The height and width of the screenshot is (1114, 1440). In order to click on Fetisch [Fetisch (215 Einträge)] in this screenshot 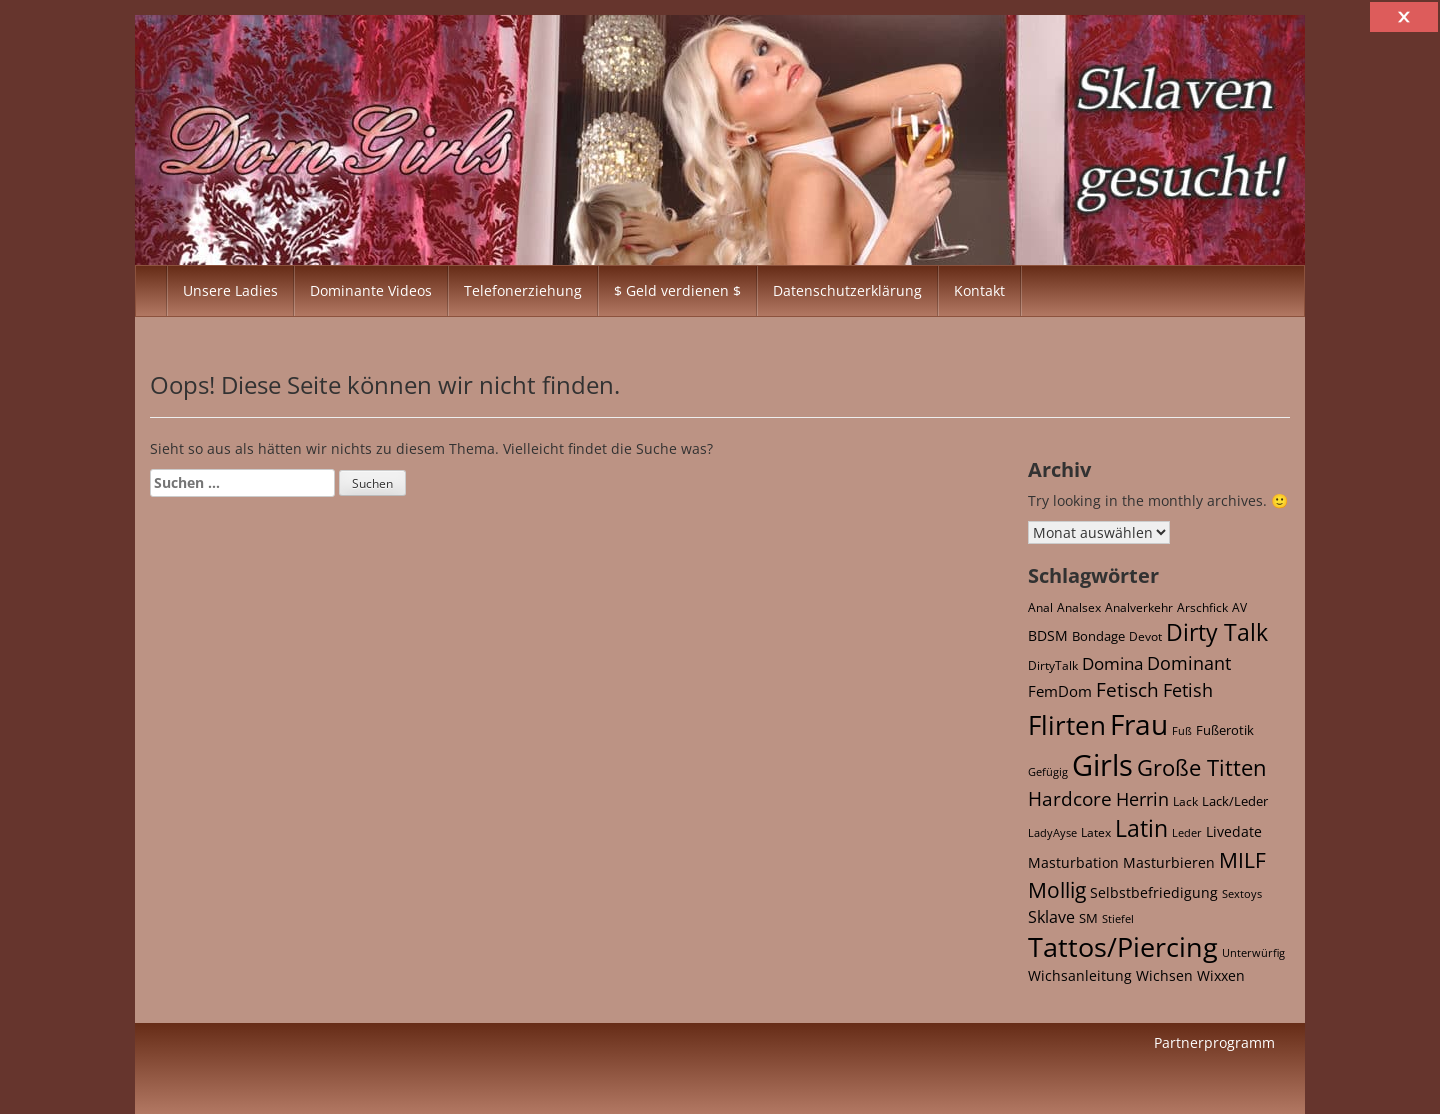, I will do `click(1127, 689)`.